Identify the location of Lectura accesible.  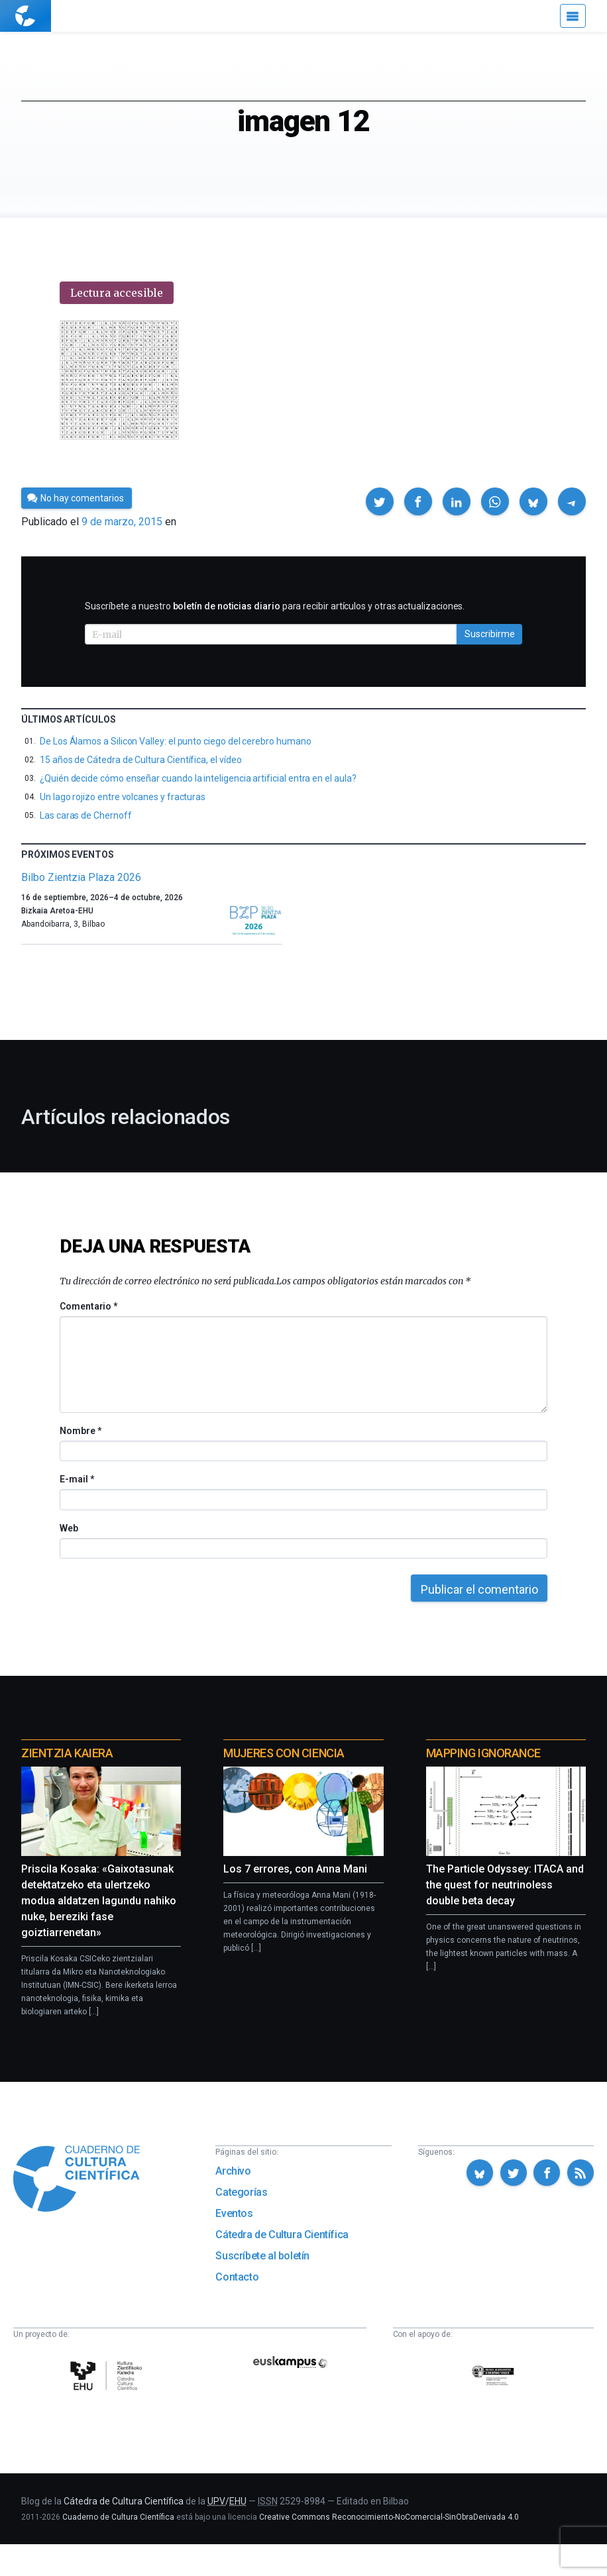
(116, 292).